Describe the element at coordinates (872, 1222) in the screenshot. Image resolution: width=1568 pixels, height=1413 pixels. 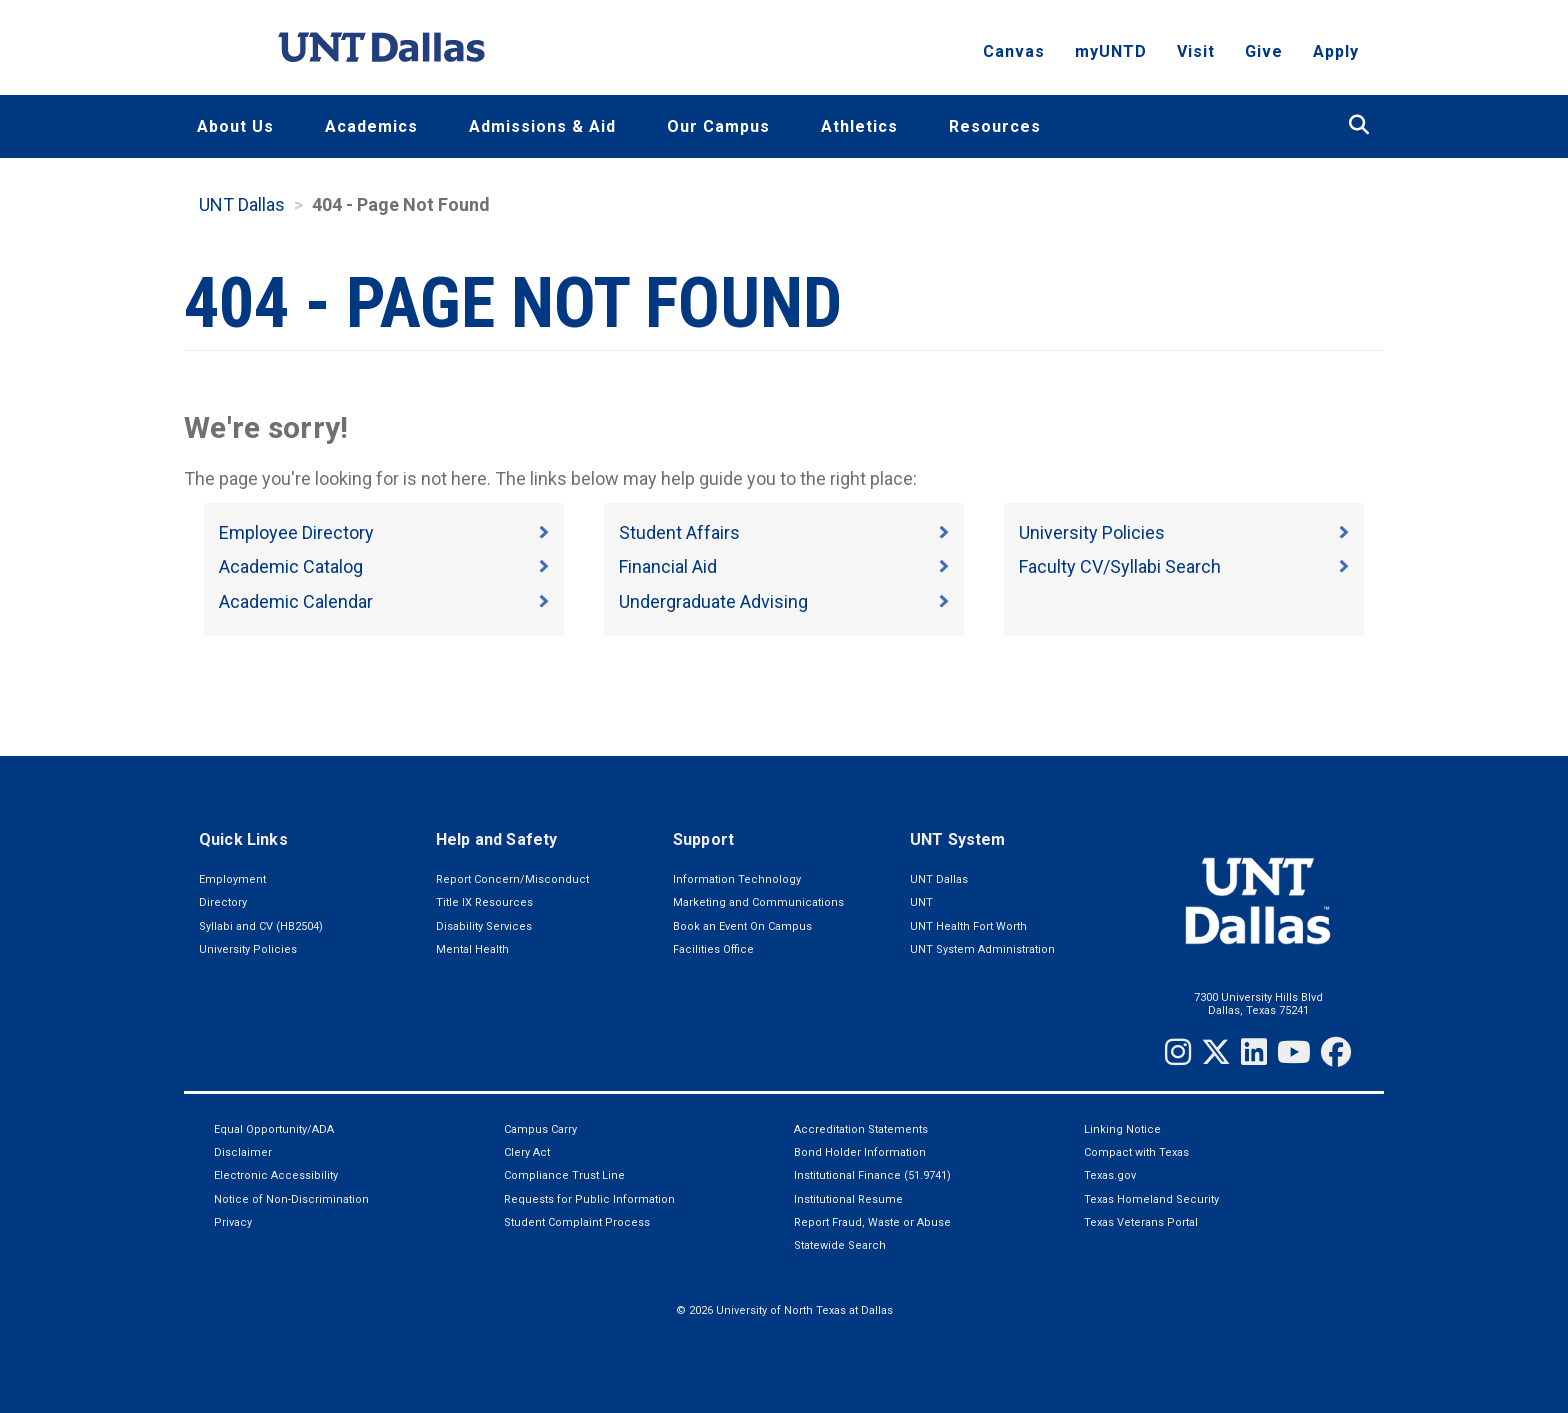
I see `Report Fraud, Waste or Abuse` at that location.